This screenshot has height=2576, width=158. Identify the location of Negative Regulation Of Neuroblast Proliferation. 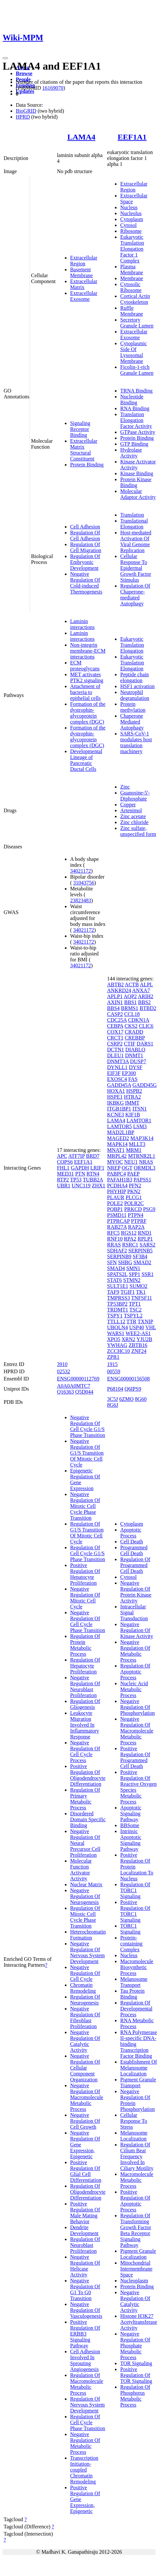
(85, 1686).